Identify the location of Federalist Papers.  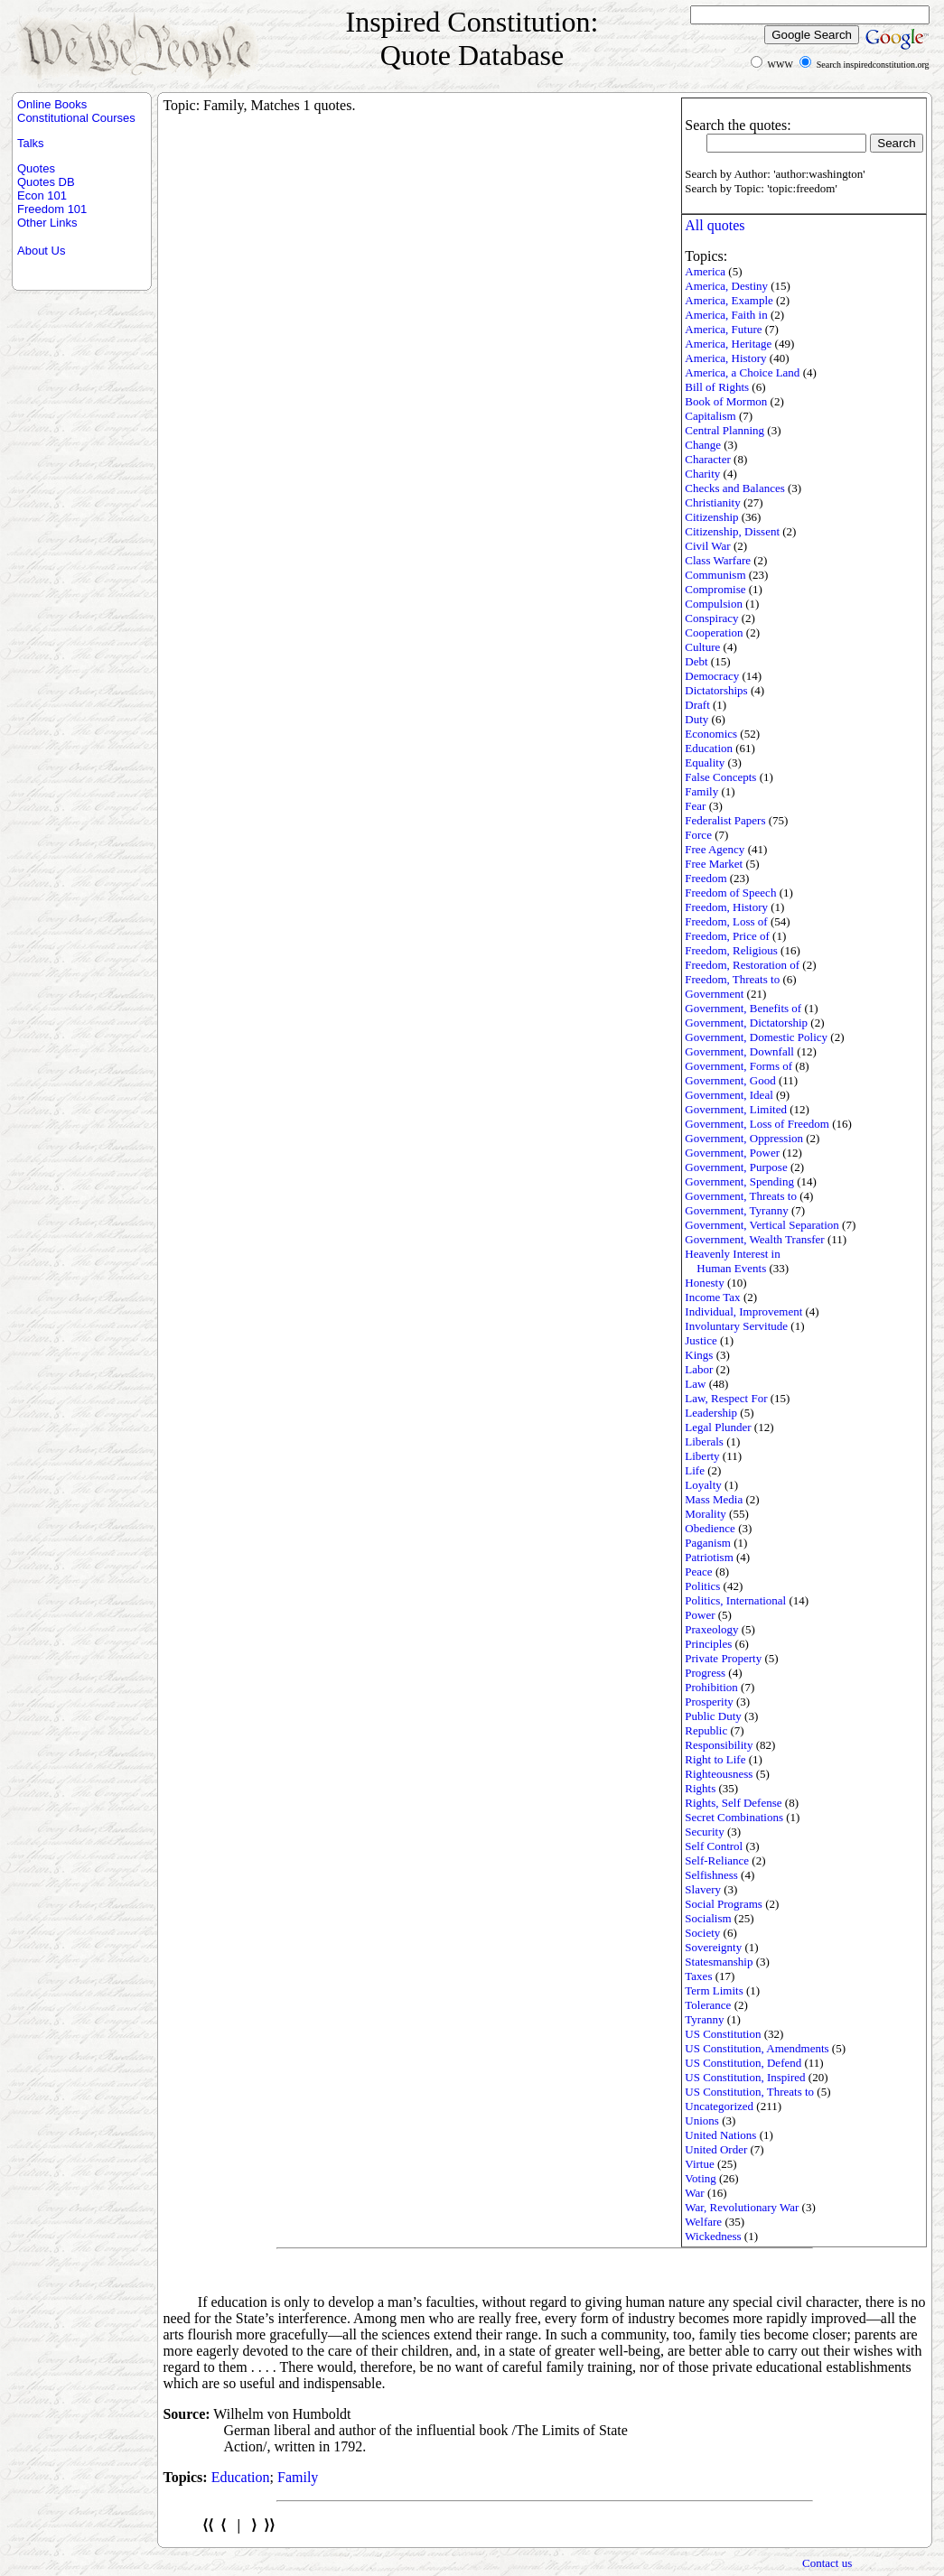
(725, 820).